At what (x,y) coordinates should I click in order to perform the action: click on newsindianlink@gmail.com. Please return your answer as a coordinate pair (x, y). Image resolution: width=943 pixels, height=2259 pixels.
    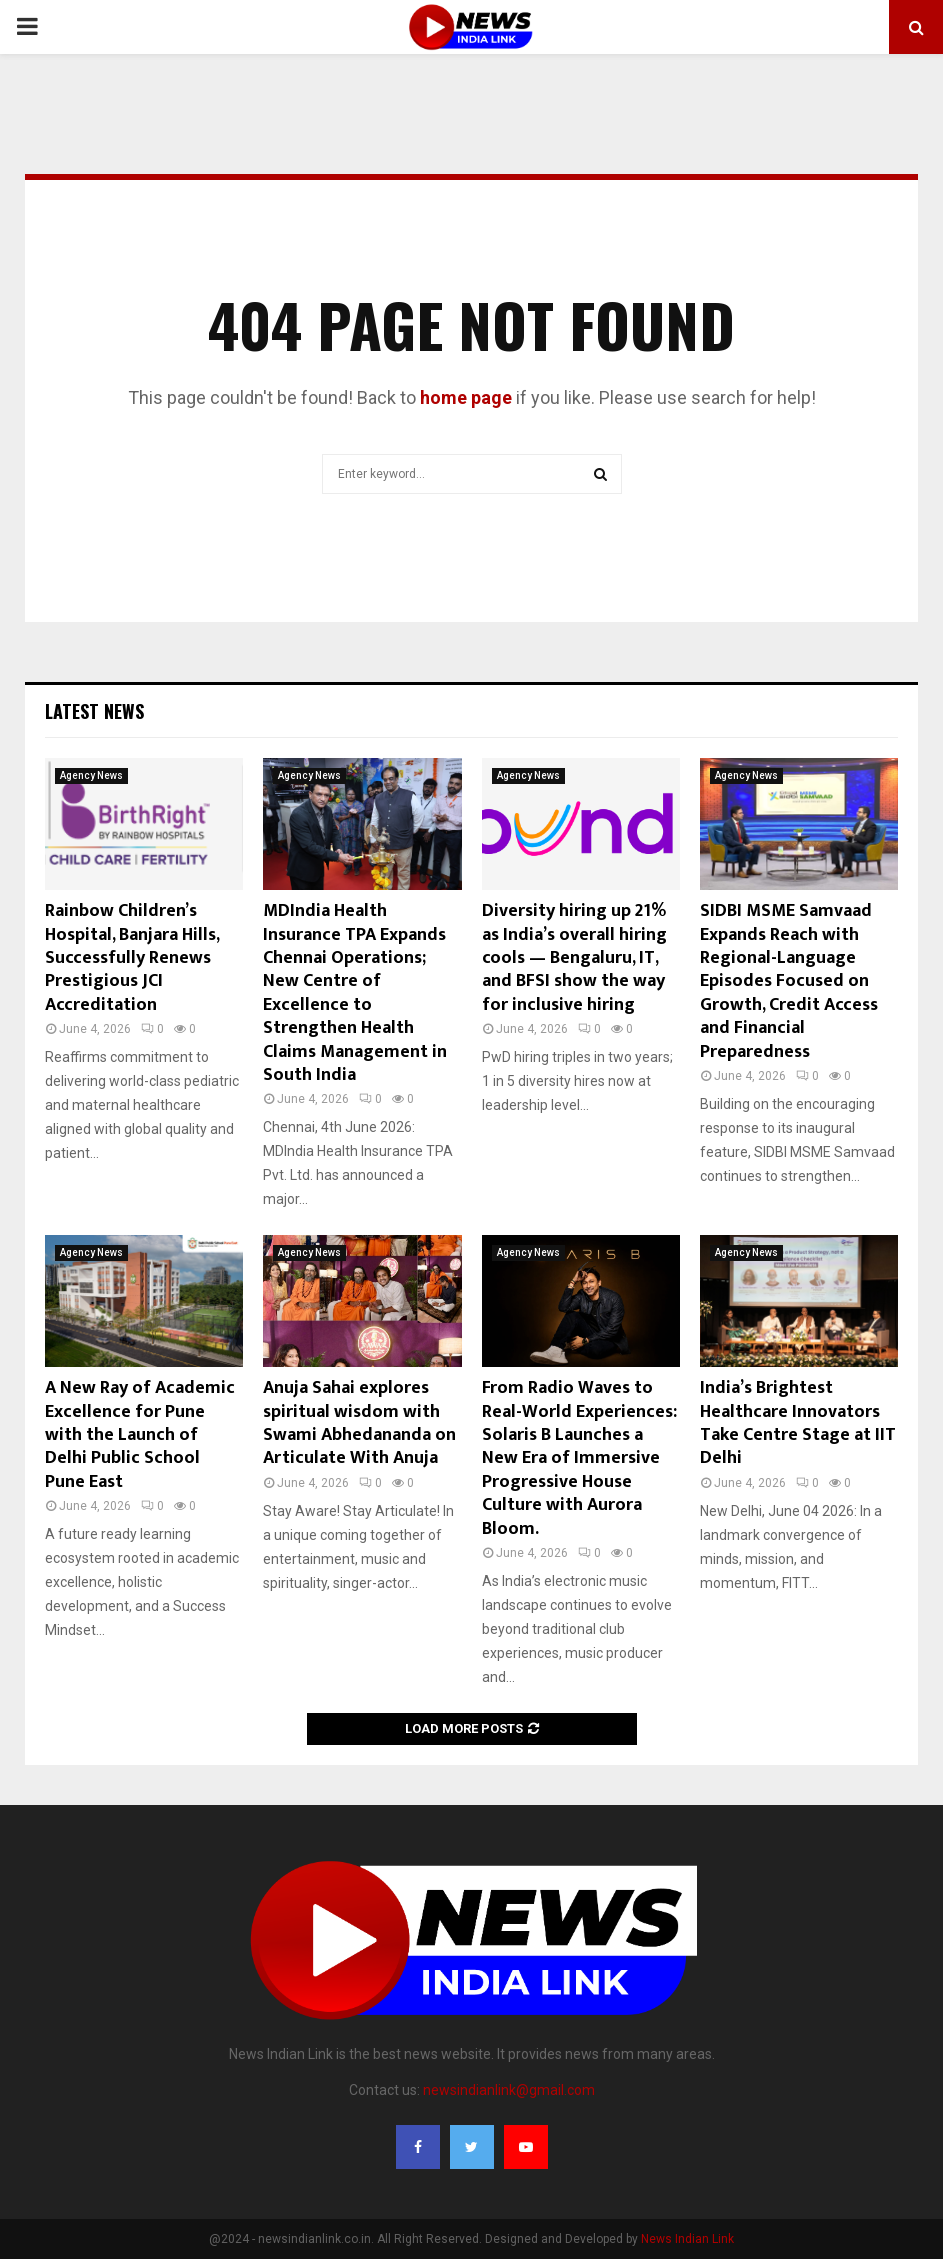
    Looking at the image, I should click on (509, 2090).